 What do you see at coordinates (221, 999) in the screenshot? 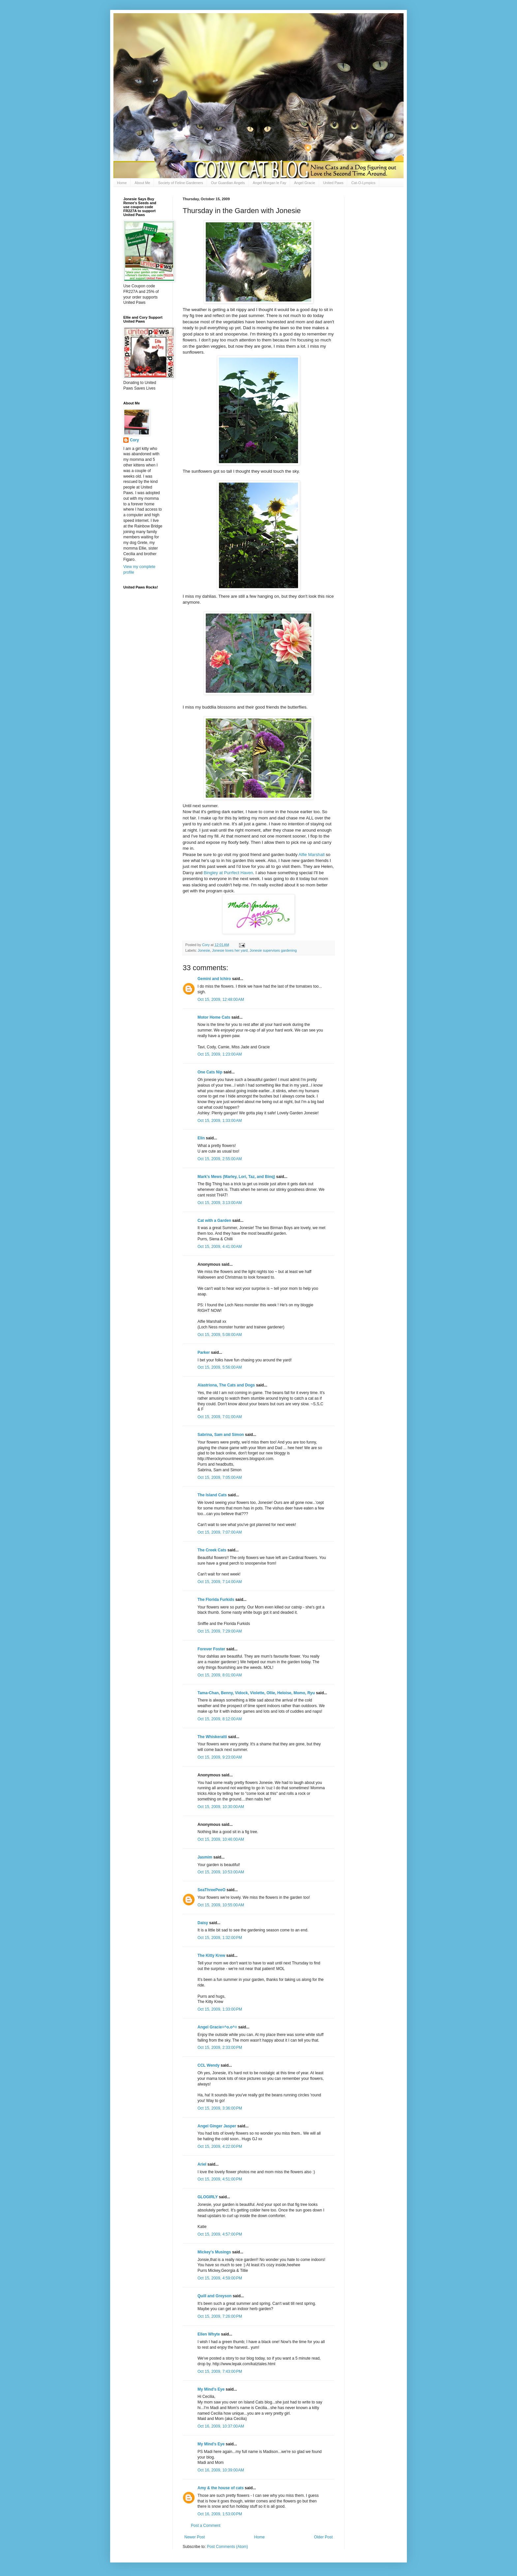
I see `Oct 15, 2009, 12:48:00 AM` at bounding box center [221, 999].